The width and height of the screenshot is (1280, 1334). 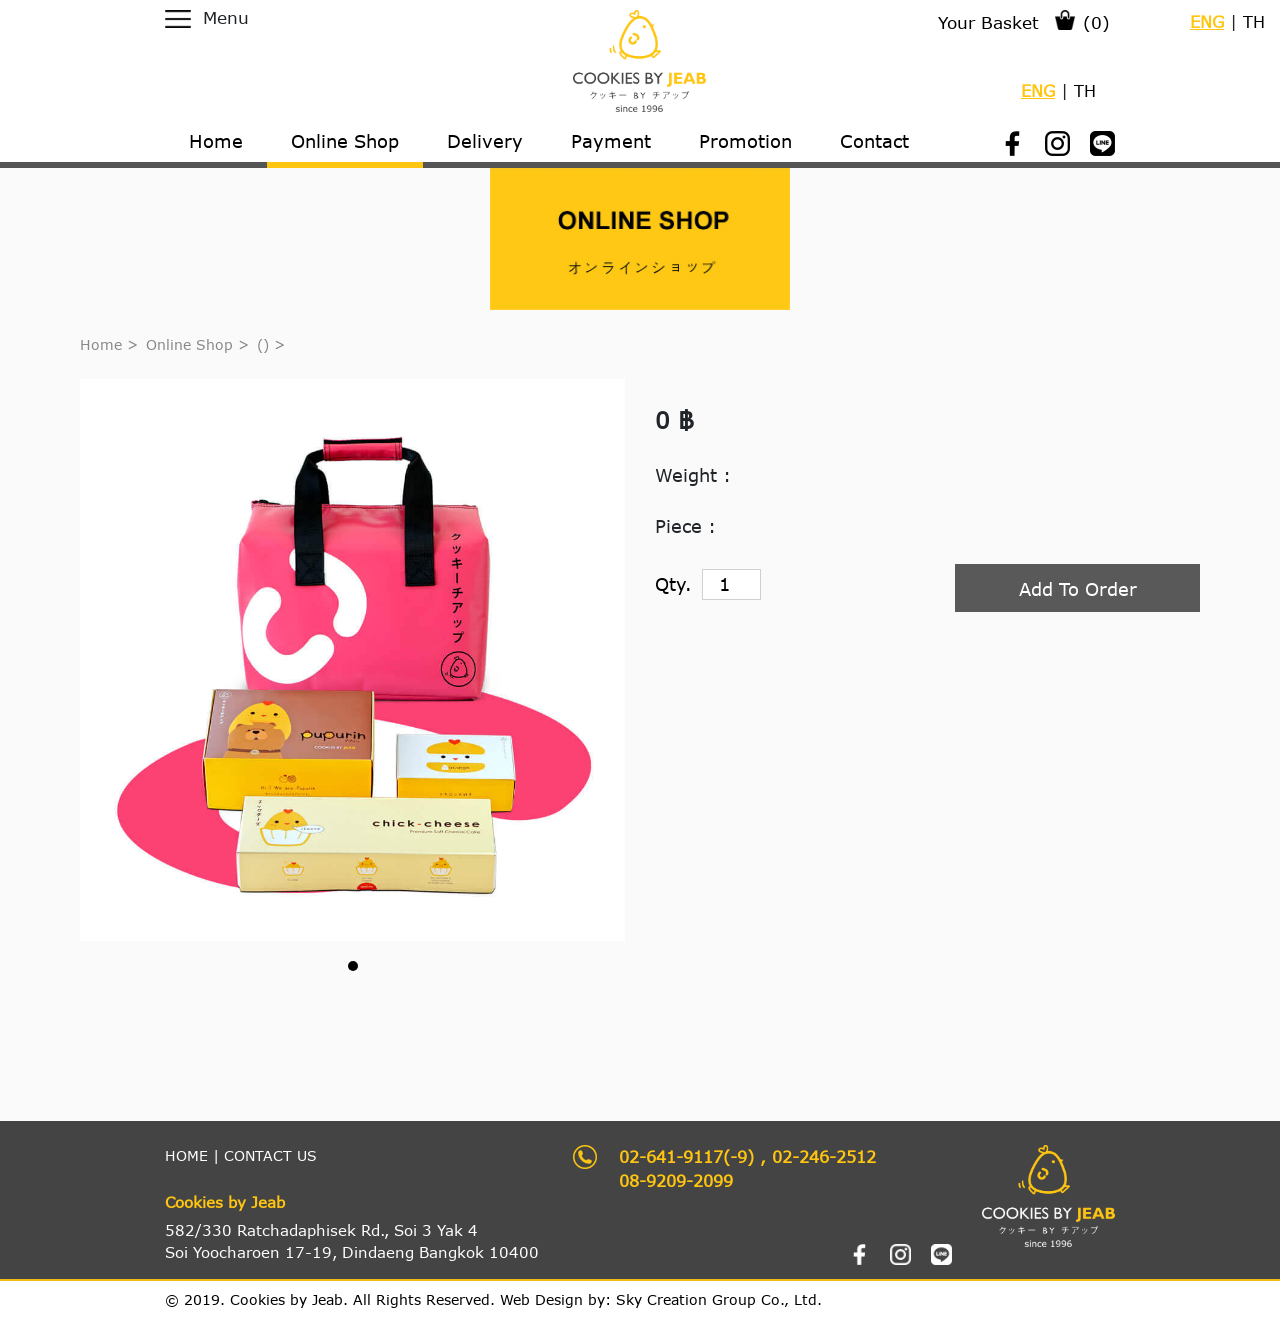 I want to click on TH, so click(x=1254, y=21).